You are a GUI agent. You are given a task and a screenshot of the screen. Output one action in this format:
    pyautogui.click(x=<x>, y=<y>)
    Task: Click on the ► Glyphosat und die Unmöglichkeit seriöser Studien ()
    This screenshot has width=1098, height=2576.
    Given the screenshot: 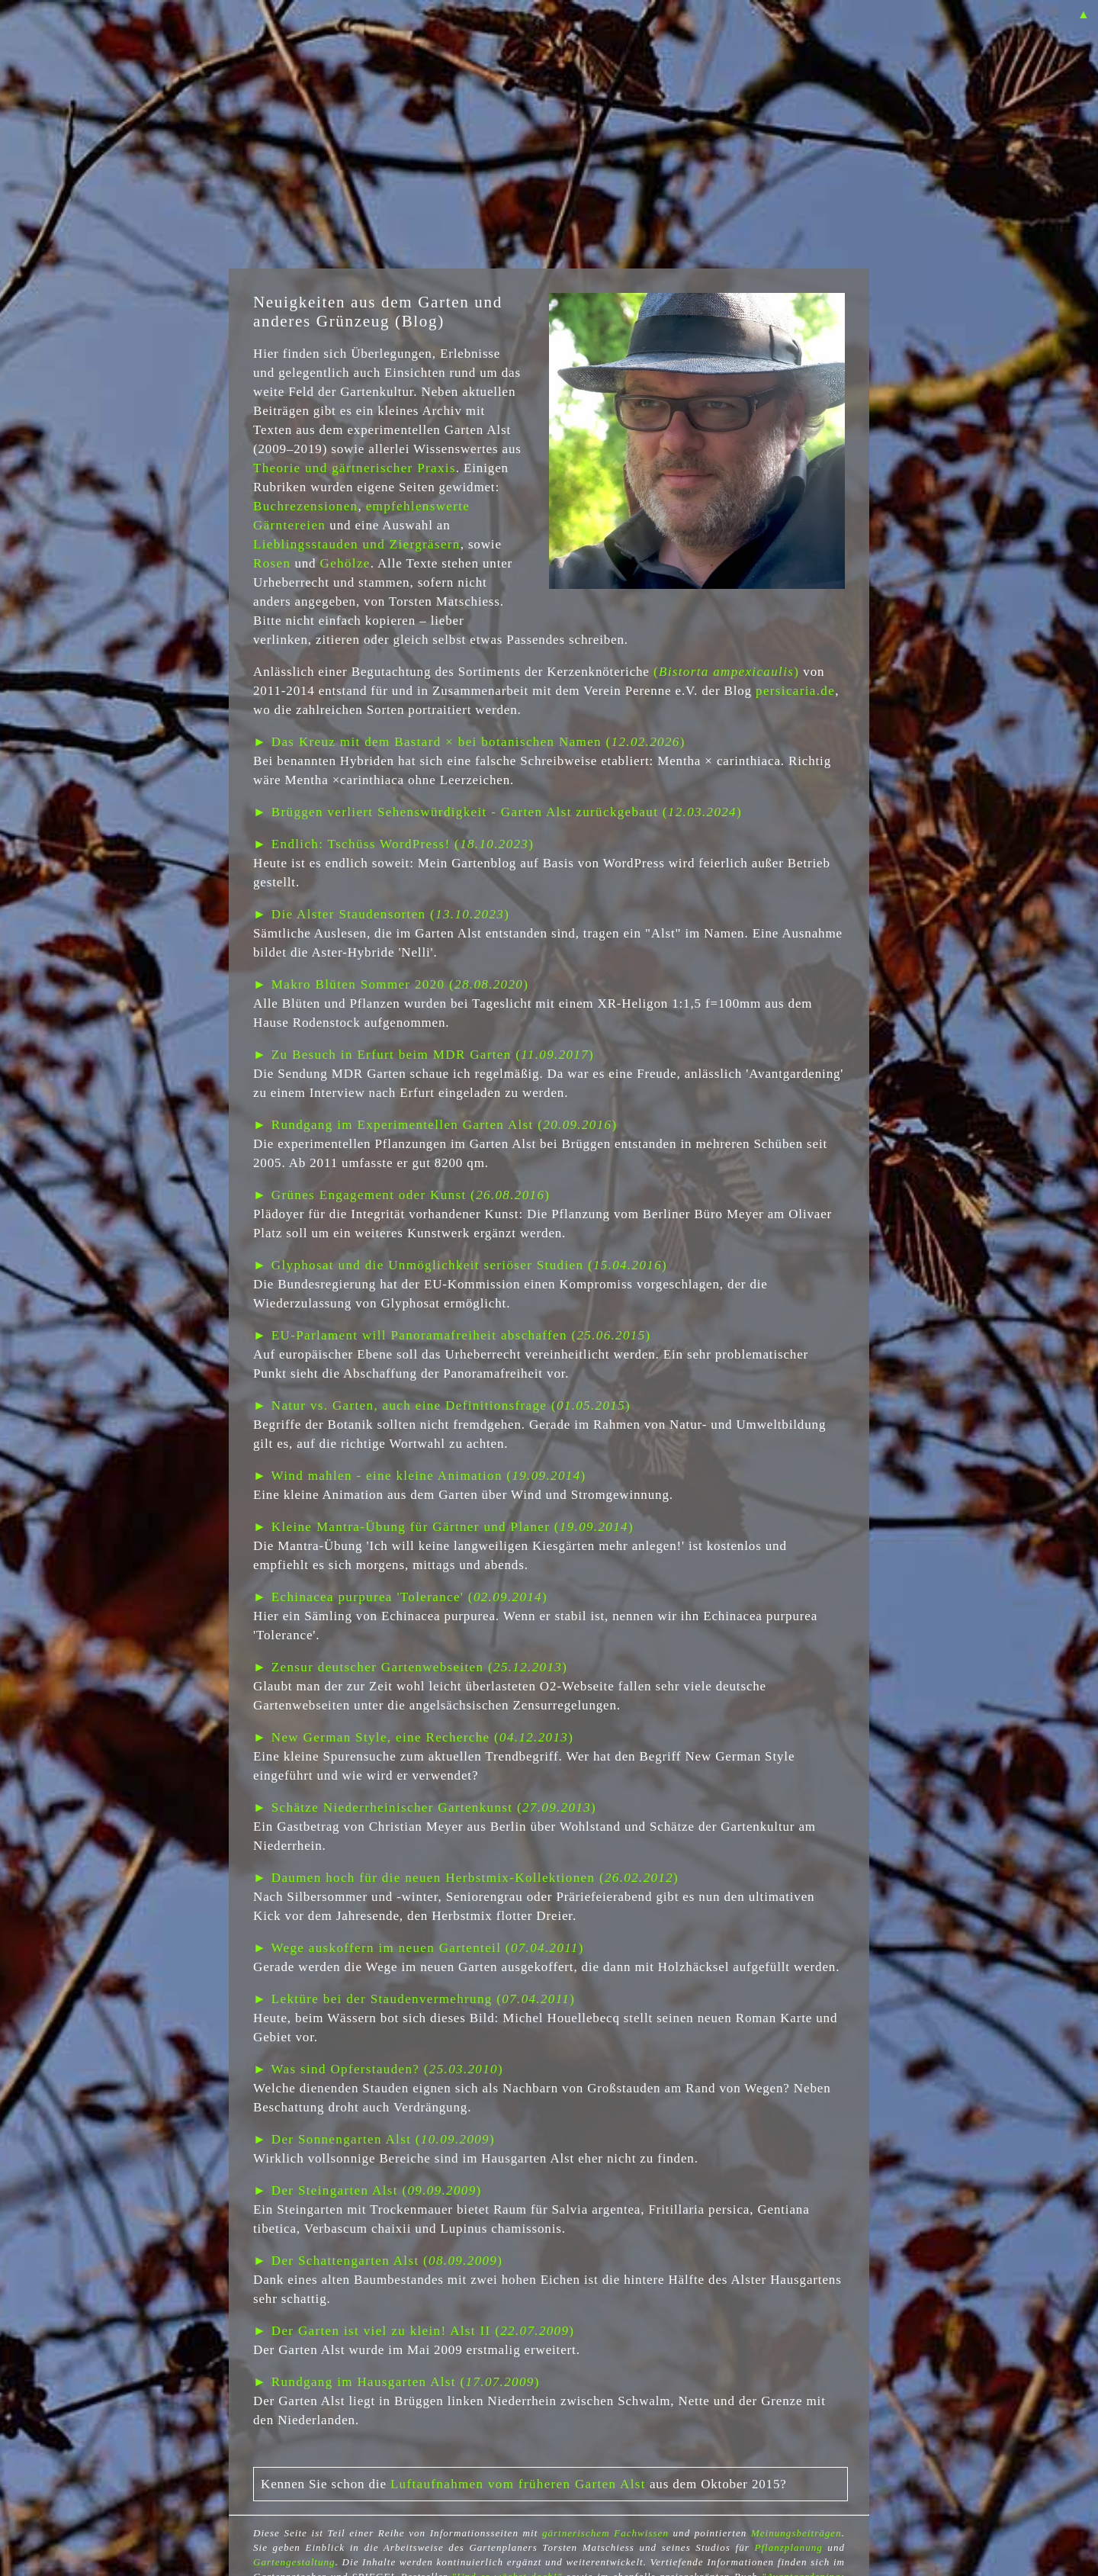 What is the action you would take?
    pyautogui.click(x=460, y=1265)
    